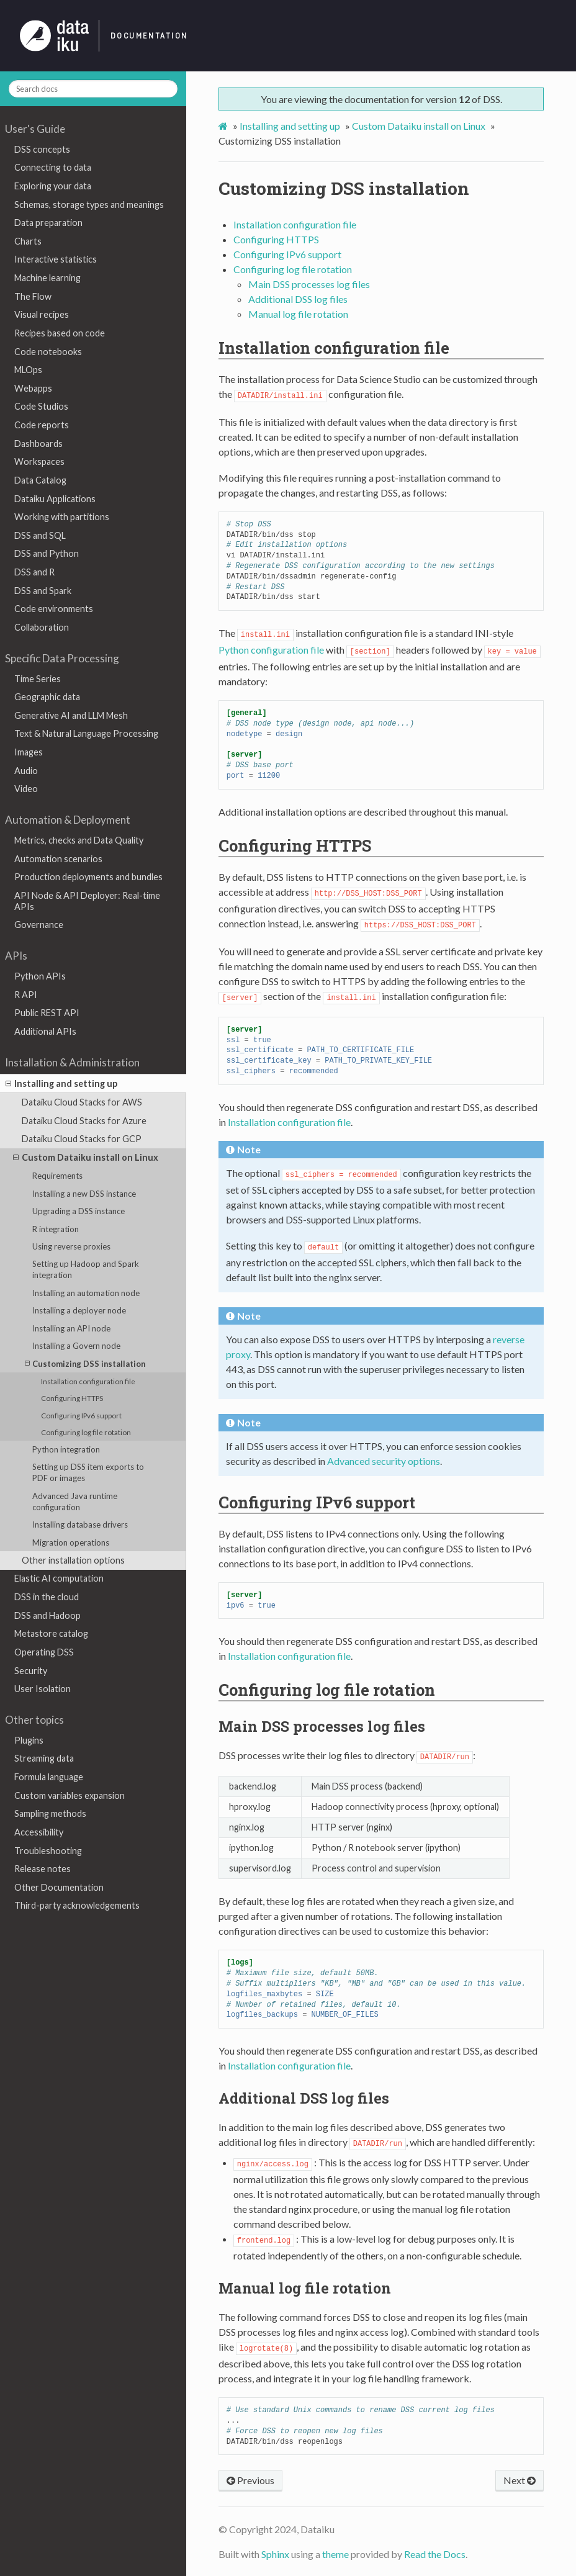  I want to click on Dashboards, so click(38, 443).